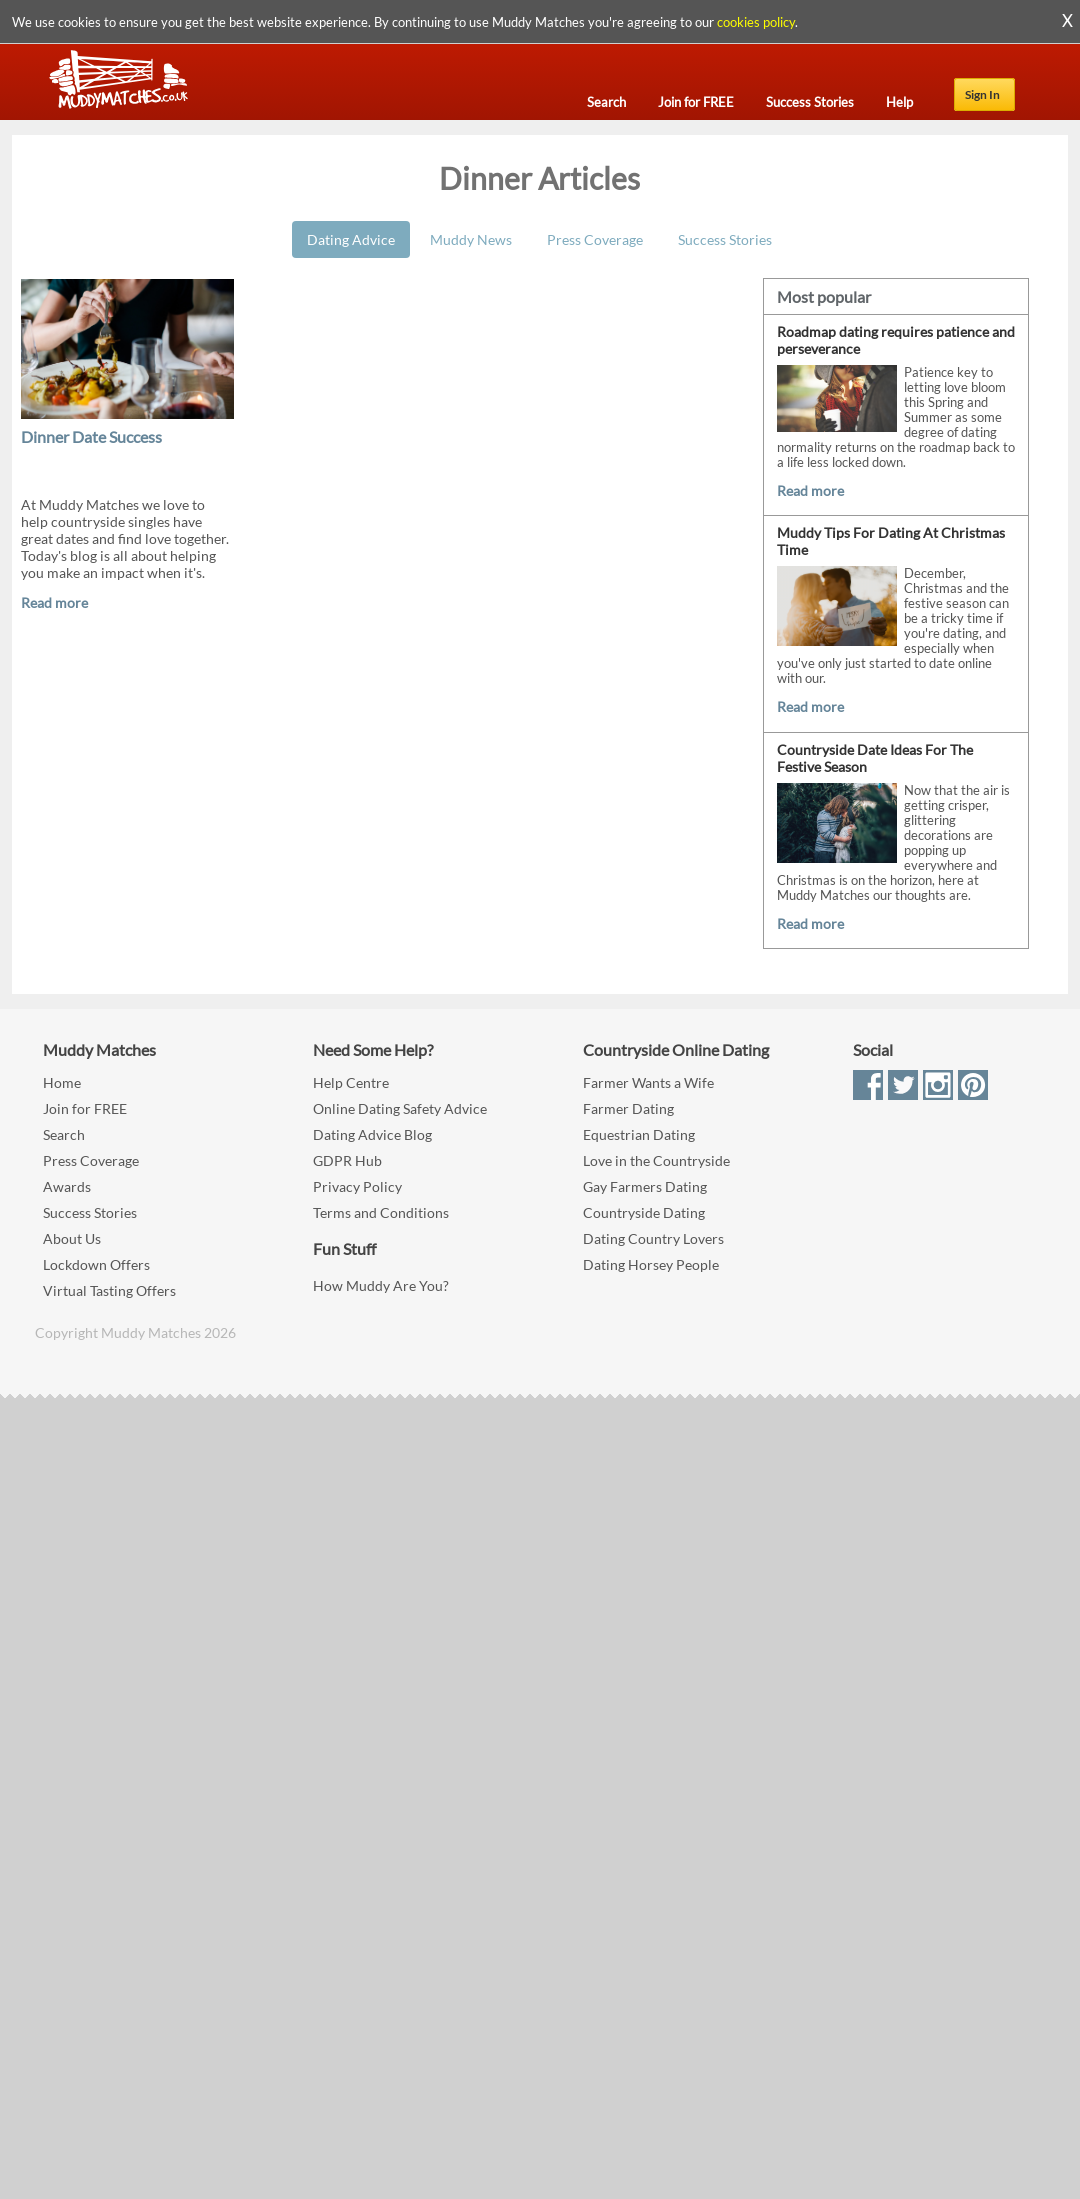 The image size is (1080, 2199). I want to click on Dating Advice Blog, so click(372, 1134).